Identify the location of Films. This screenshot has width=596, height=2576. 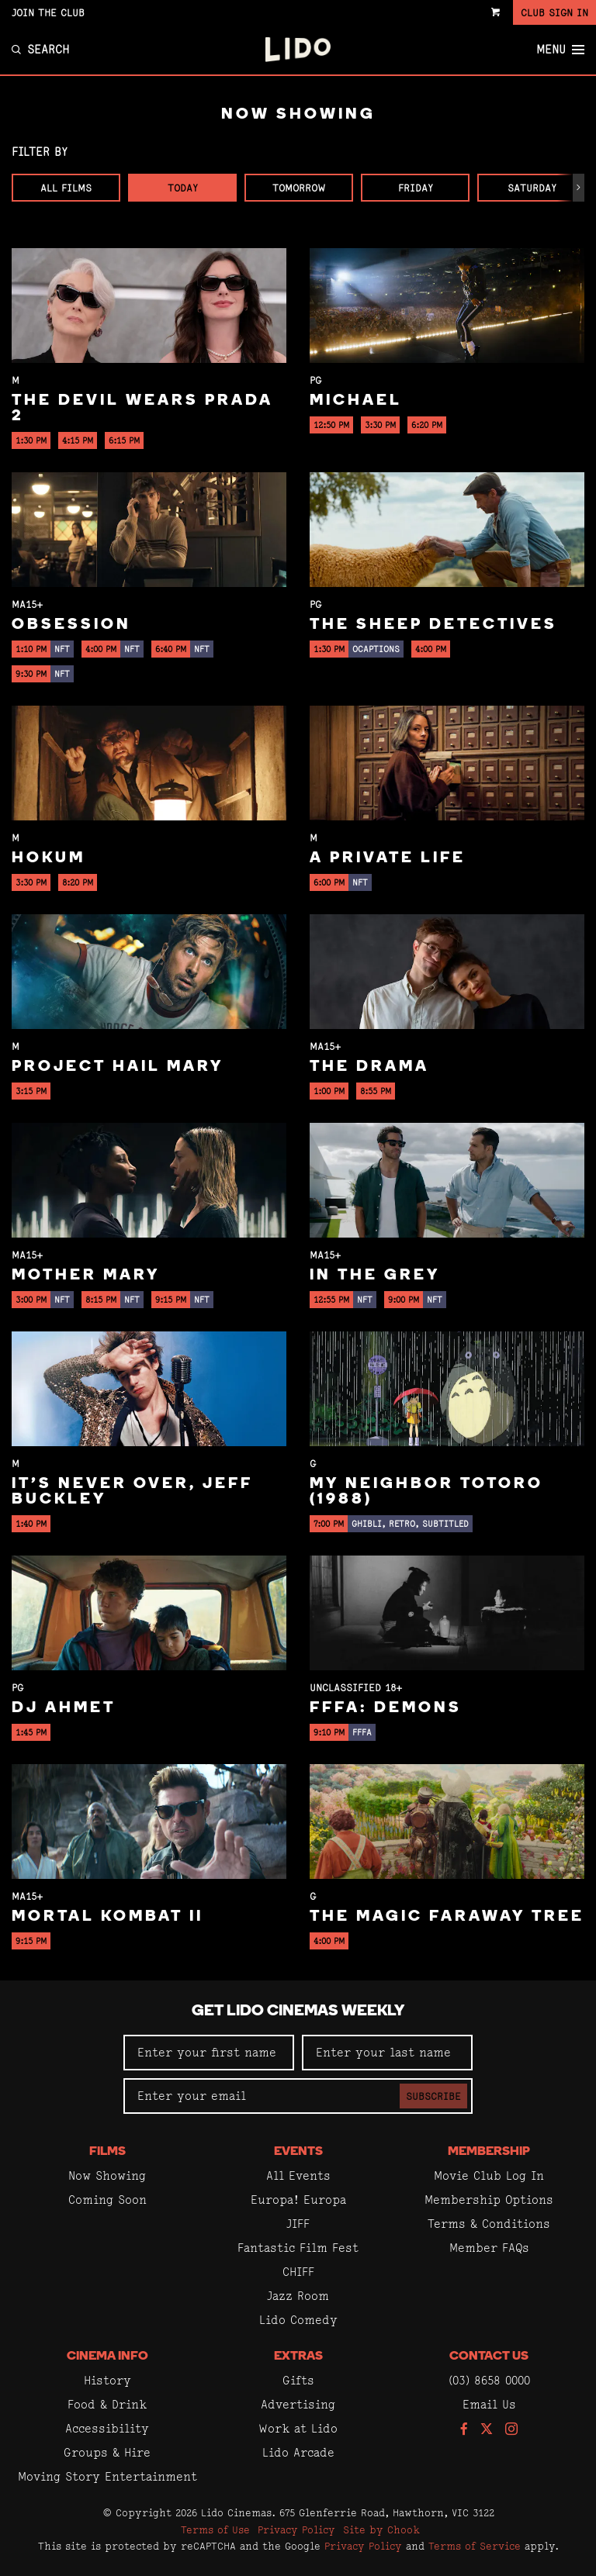
(107, 2152).